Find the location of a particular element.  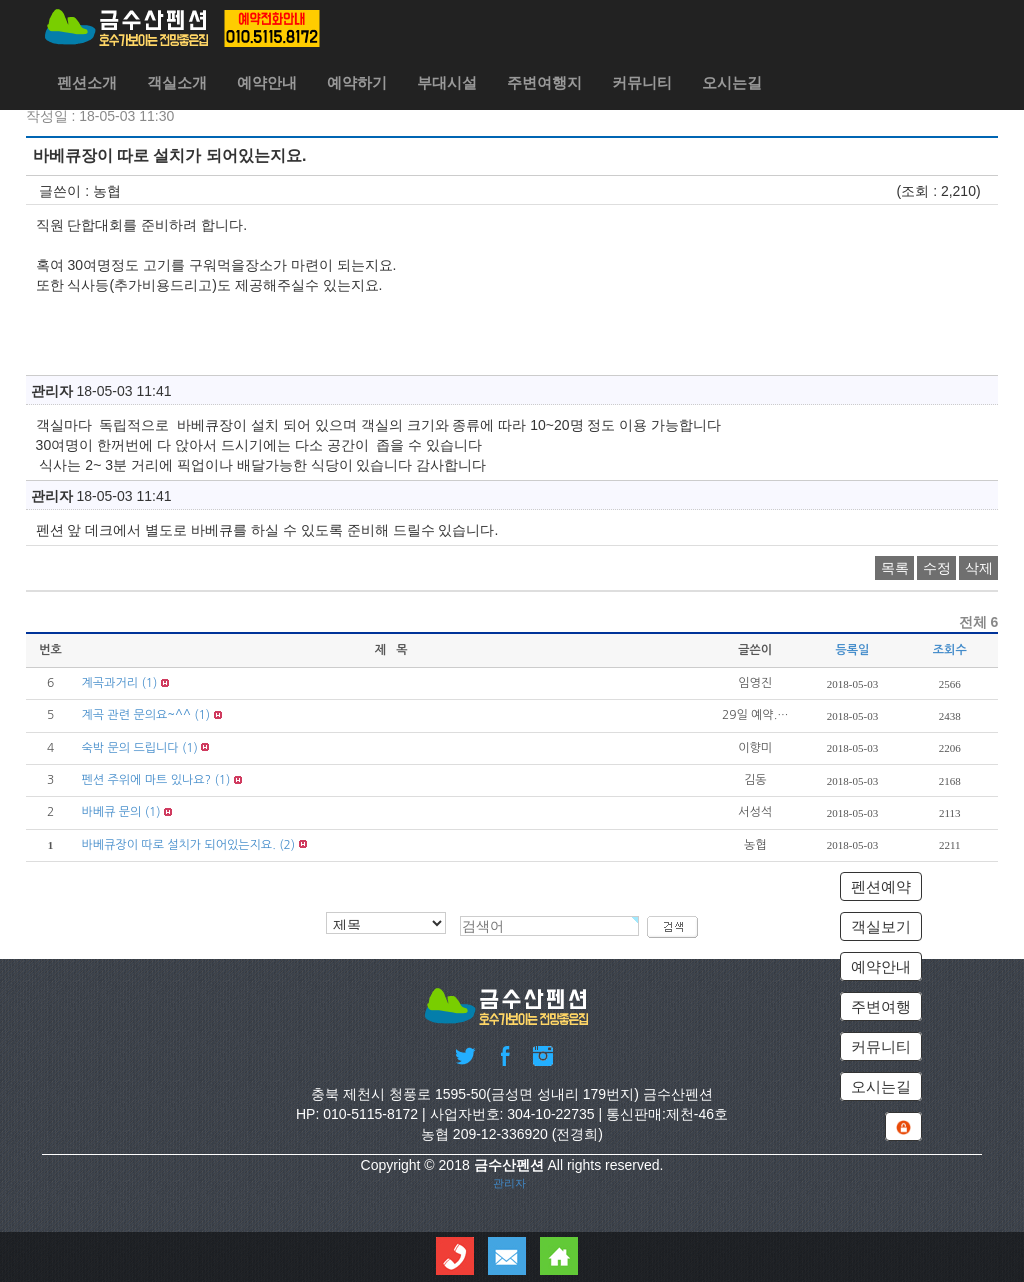

예약안내 is located at coordinates (267, 82).